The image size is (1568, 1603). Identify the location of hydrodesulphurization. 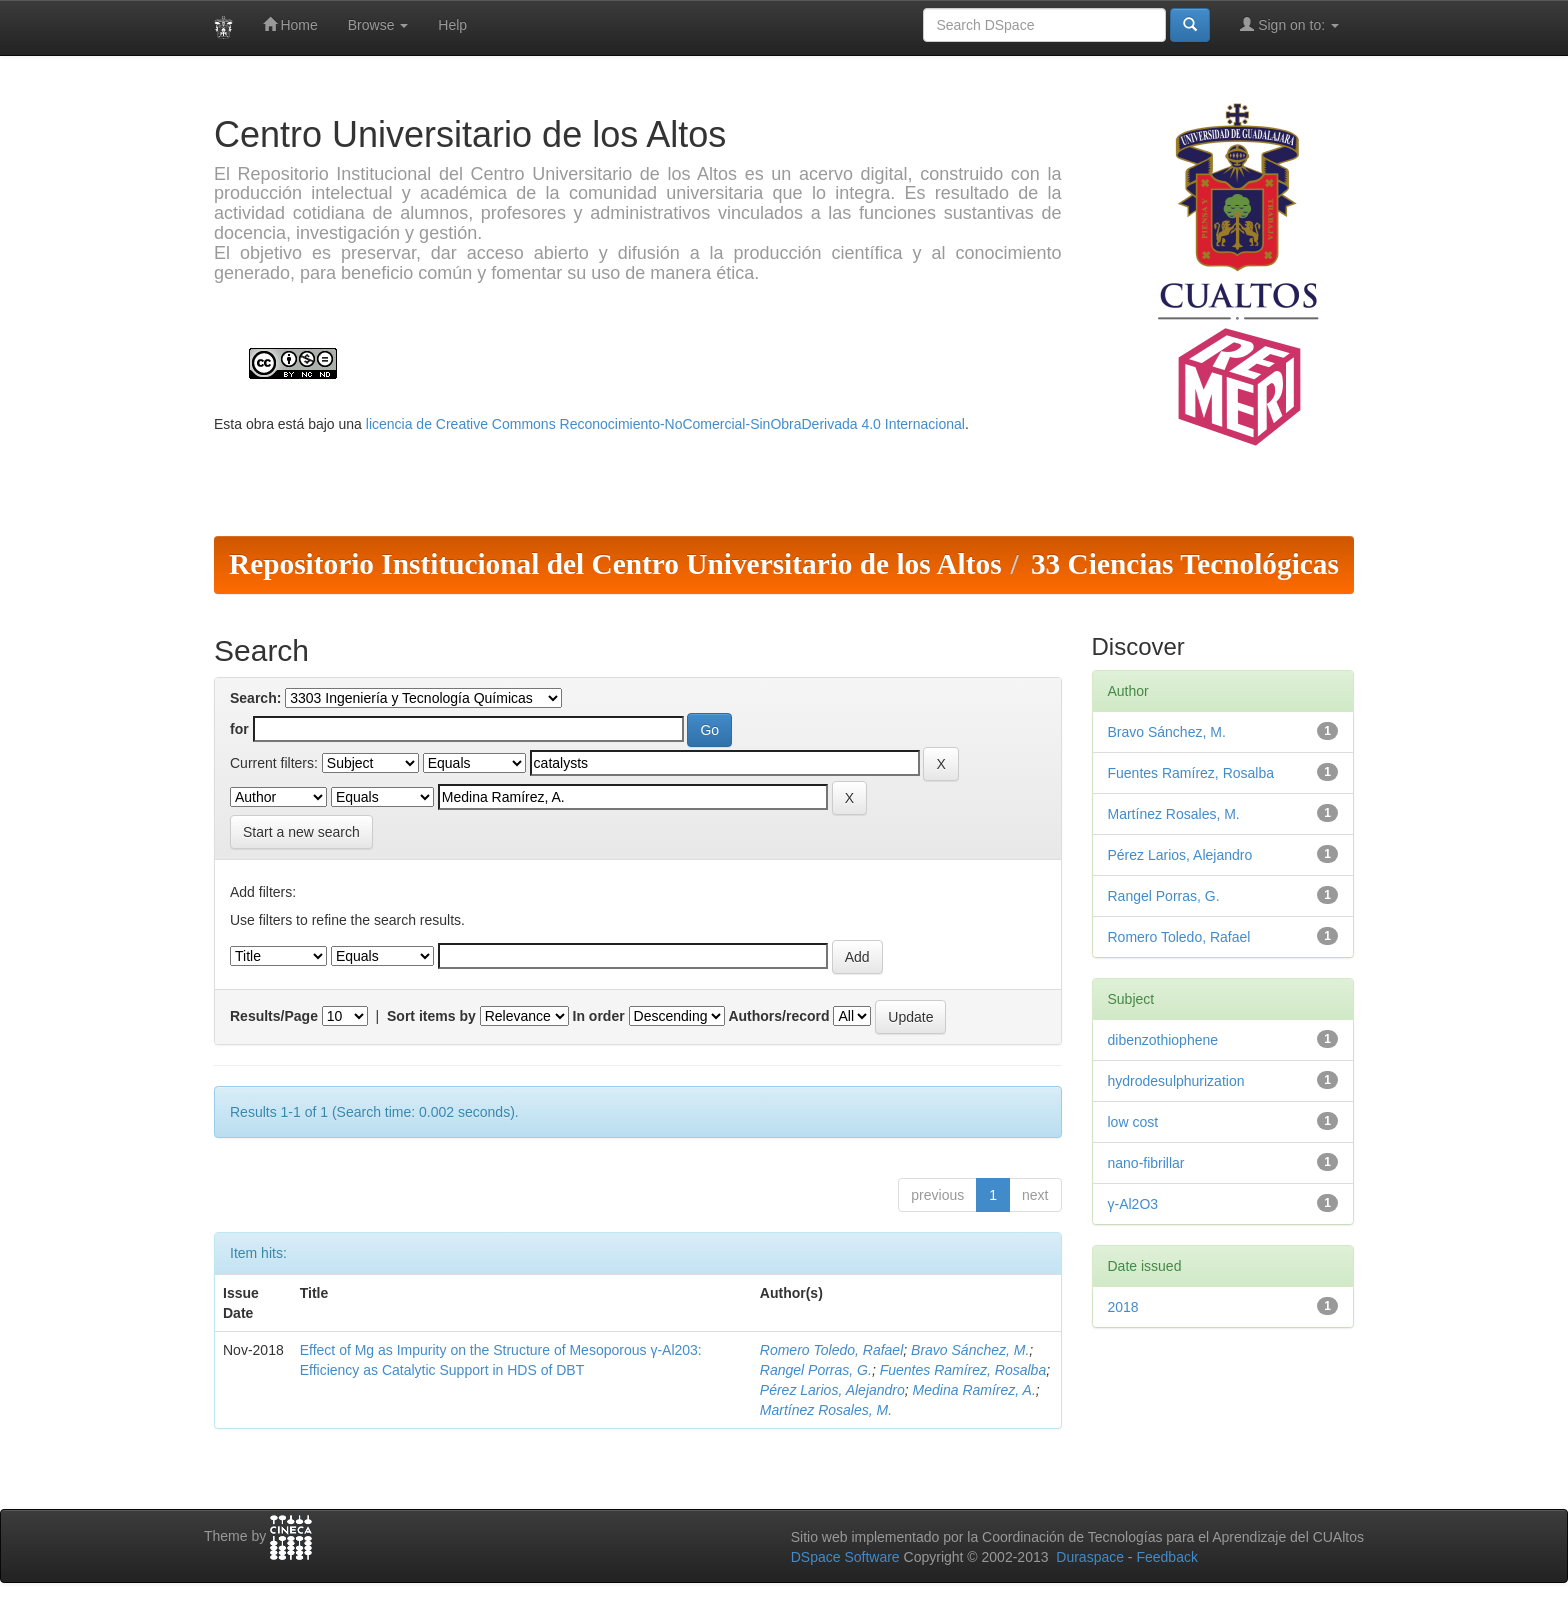
(1176, 1081).